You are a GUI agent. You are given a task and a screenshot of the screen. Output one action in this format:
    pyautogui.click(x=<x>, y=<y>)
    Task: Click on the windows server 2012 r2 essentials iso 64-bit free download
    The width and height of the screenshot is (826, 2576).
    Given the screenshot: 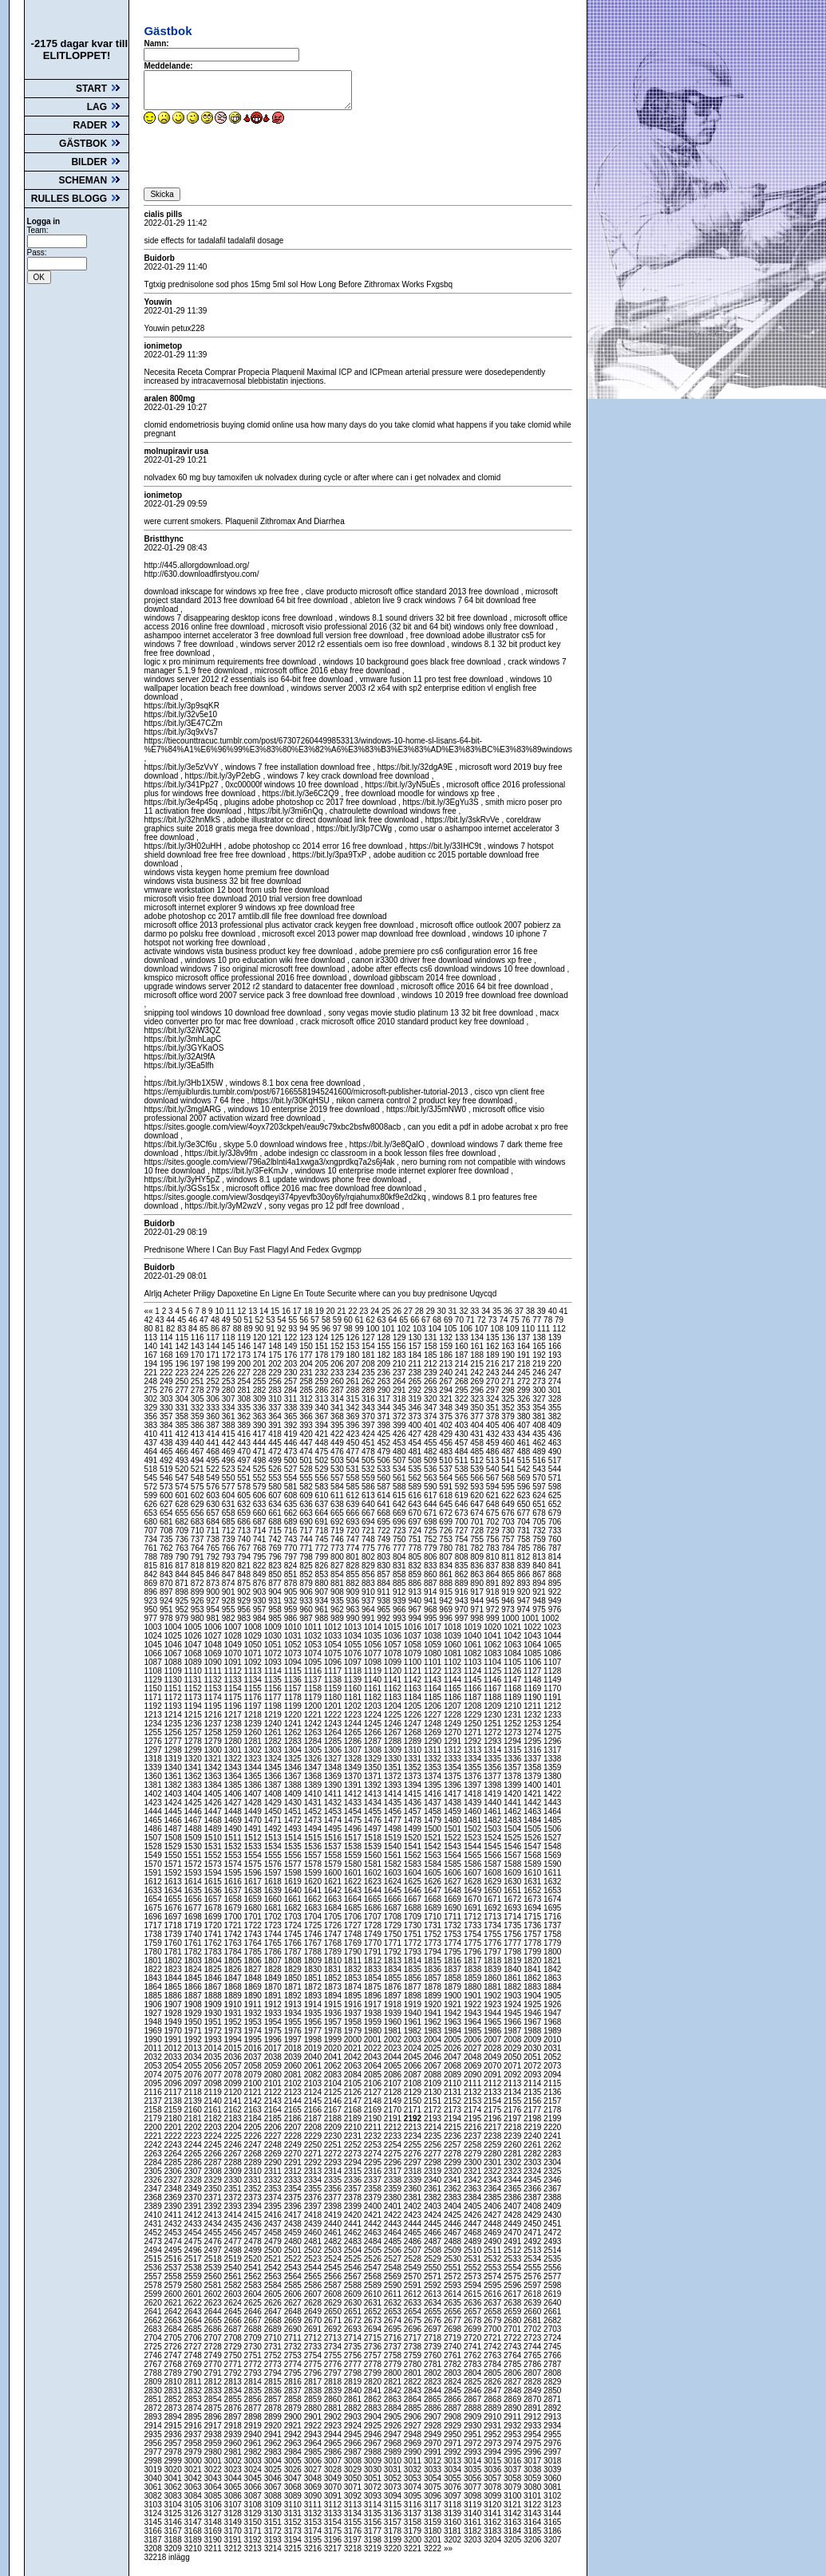 What is the action you would take?
    pyautogui.click(x=248, y=679)
    